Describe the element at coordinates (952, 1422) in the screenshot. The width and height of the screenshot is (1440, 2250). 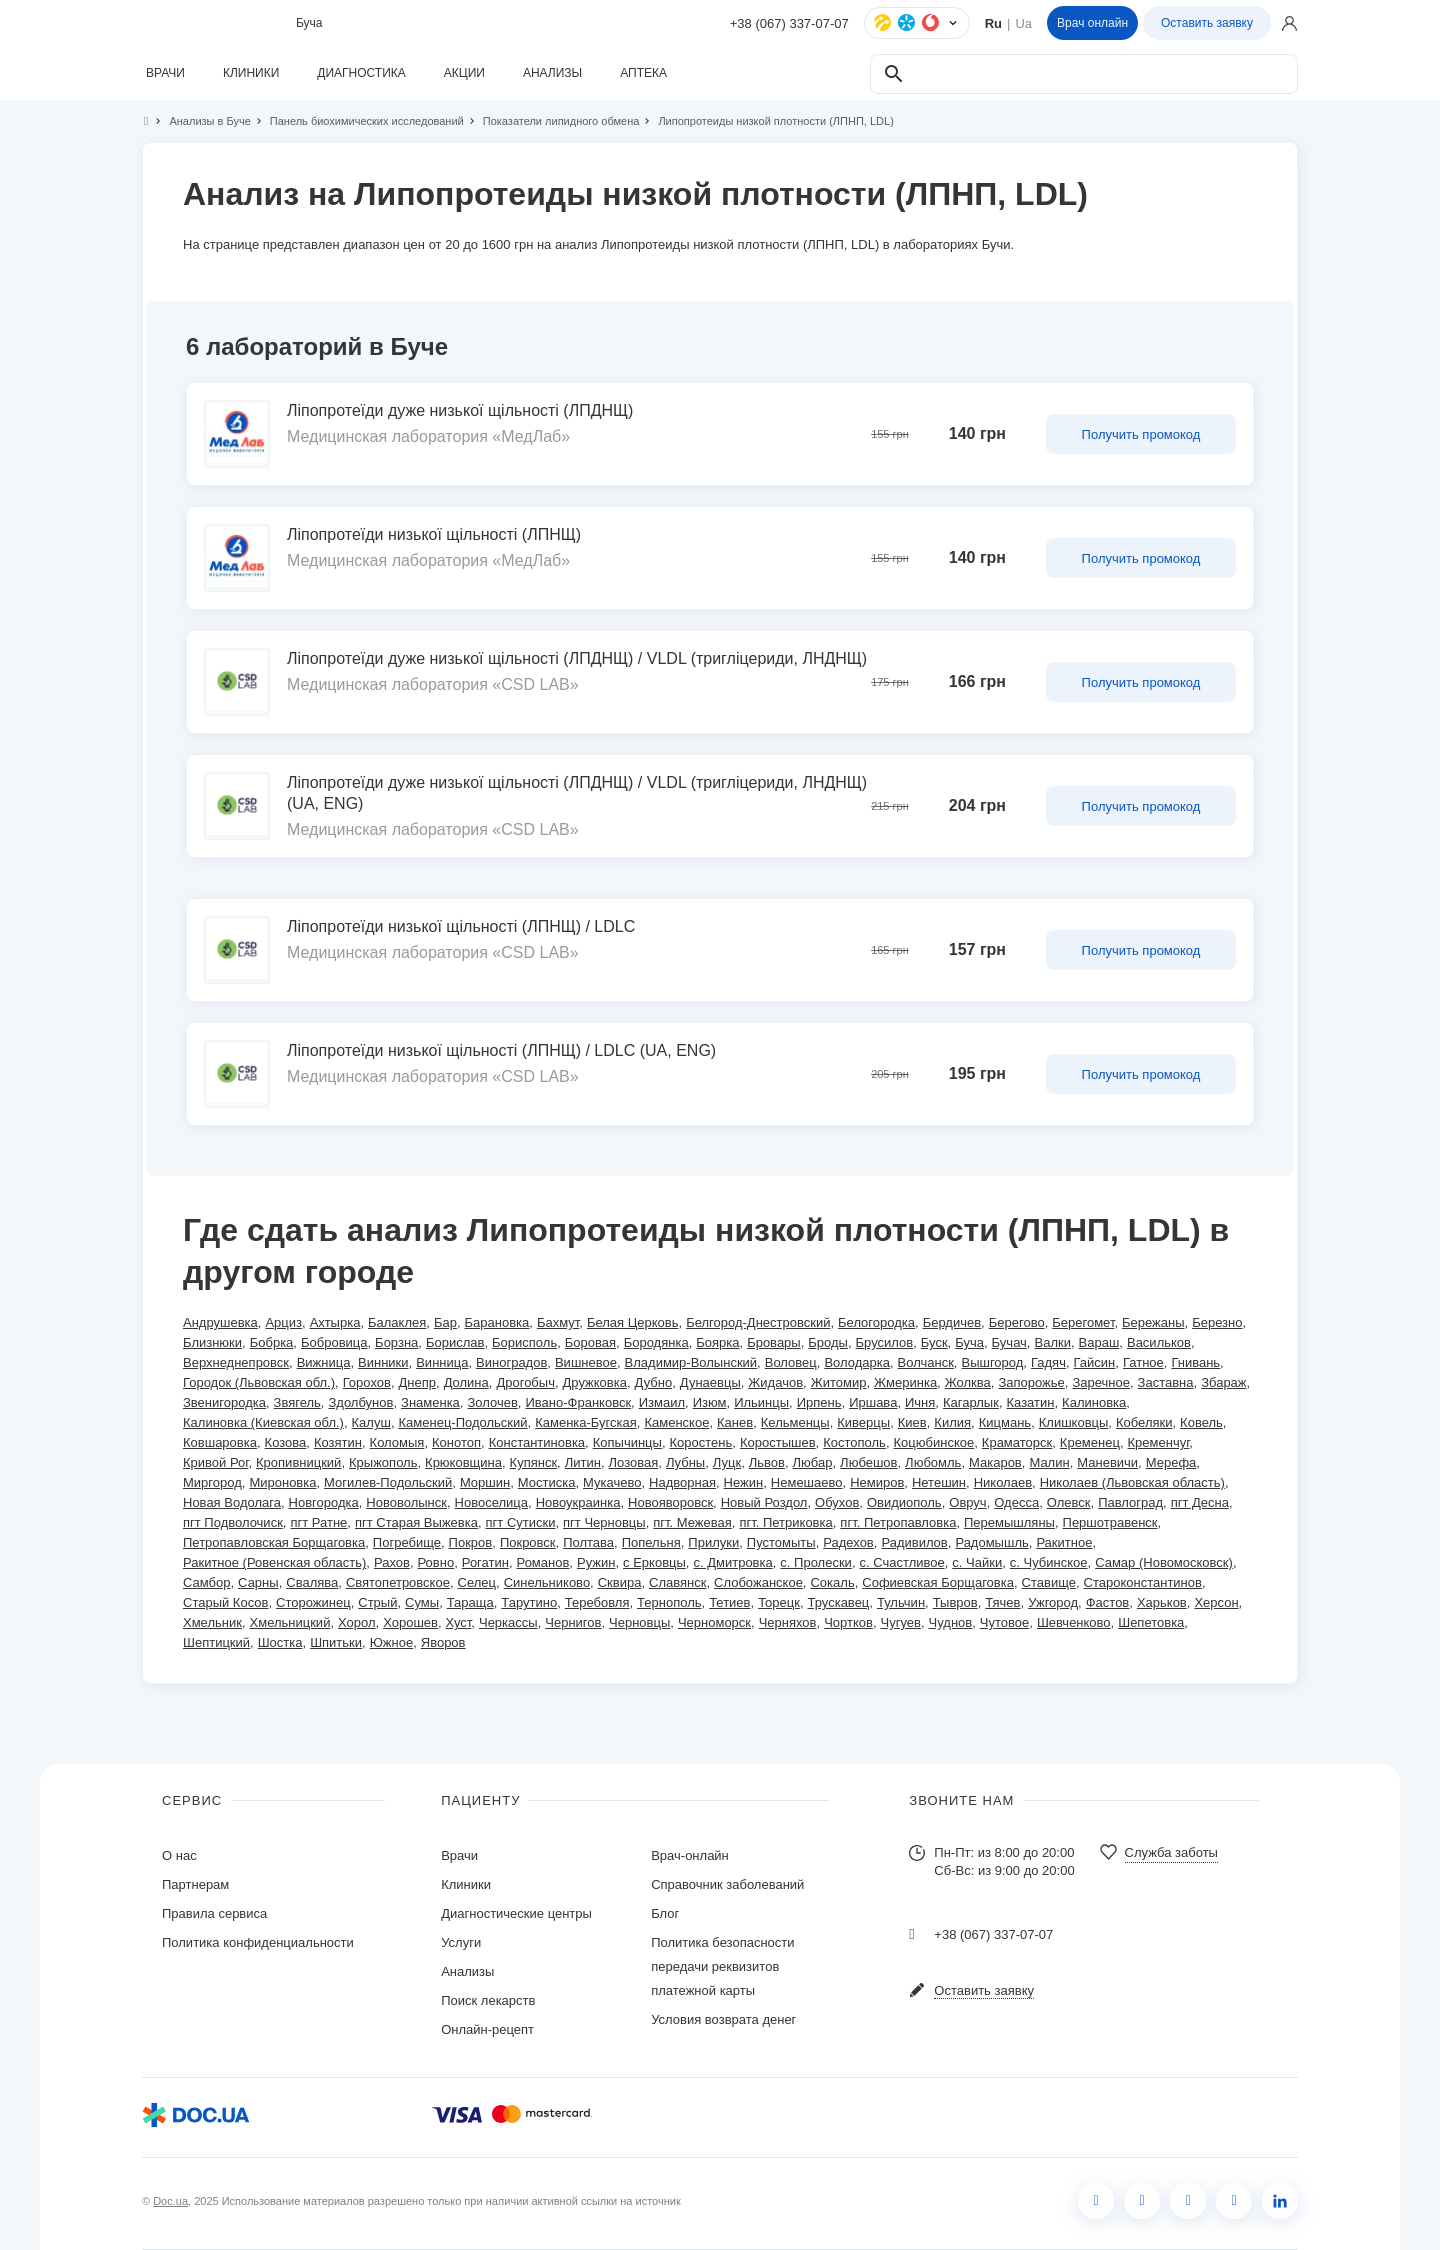
I see `Килия` at that location.